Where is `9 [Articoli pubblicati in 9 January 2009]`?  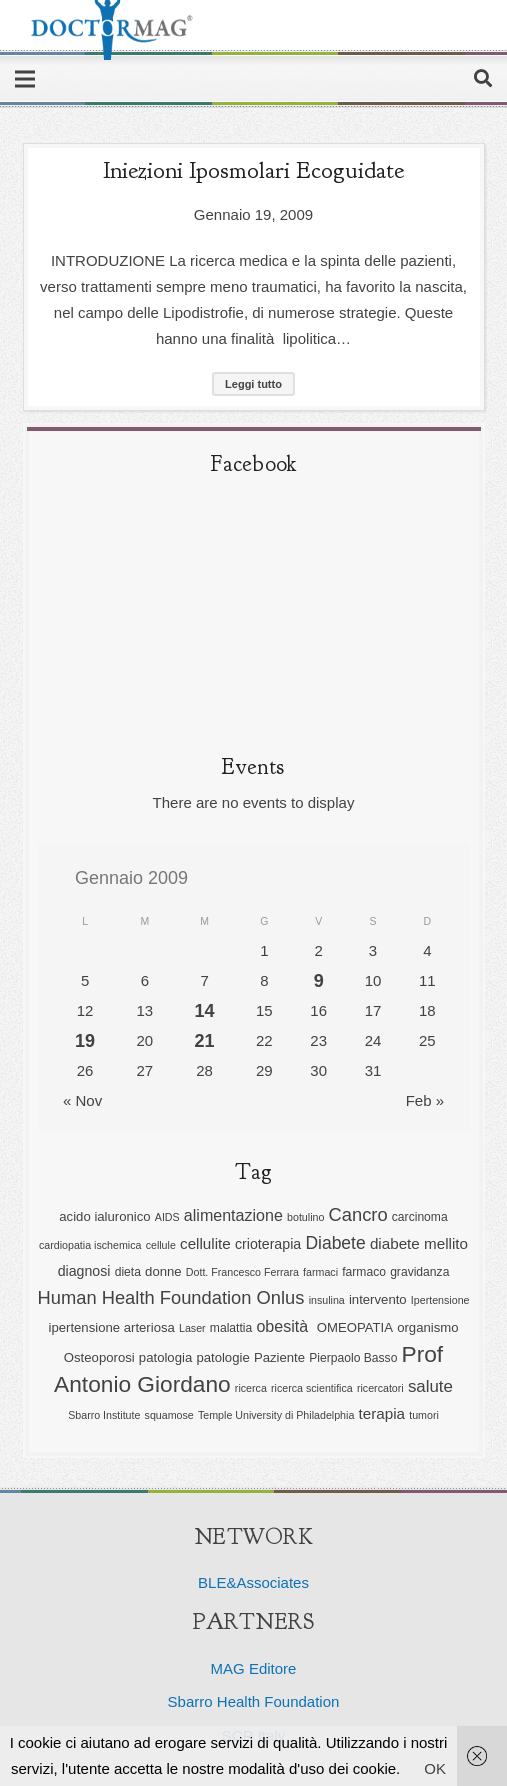 9 [Articoli pubblicati in 9 January 2009] is located at coordinates (319, 981).